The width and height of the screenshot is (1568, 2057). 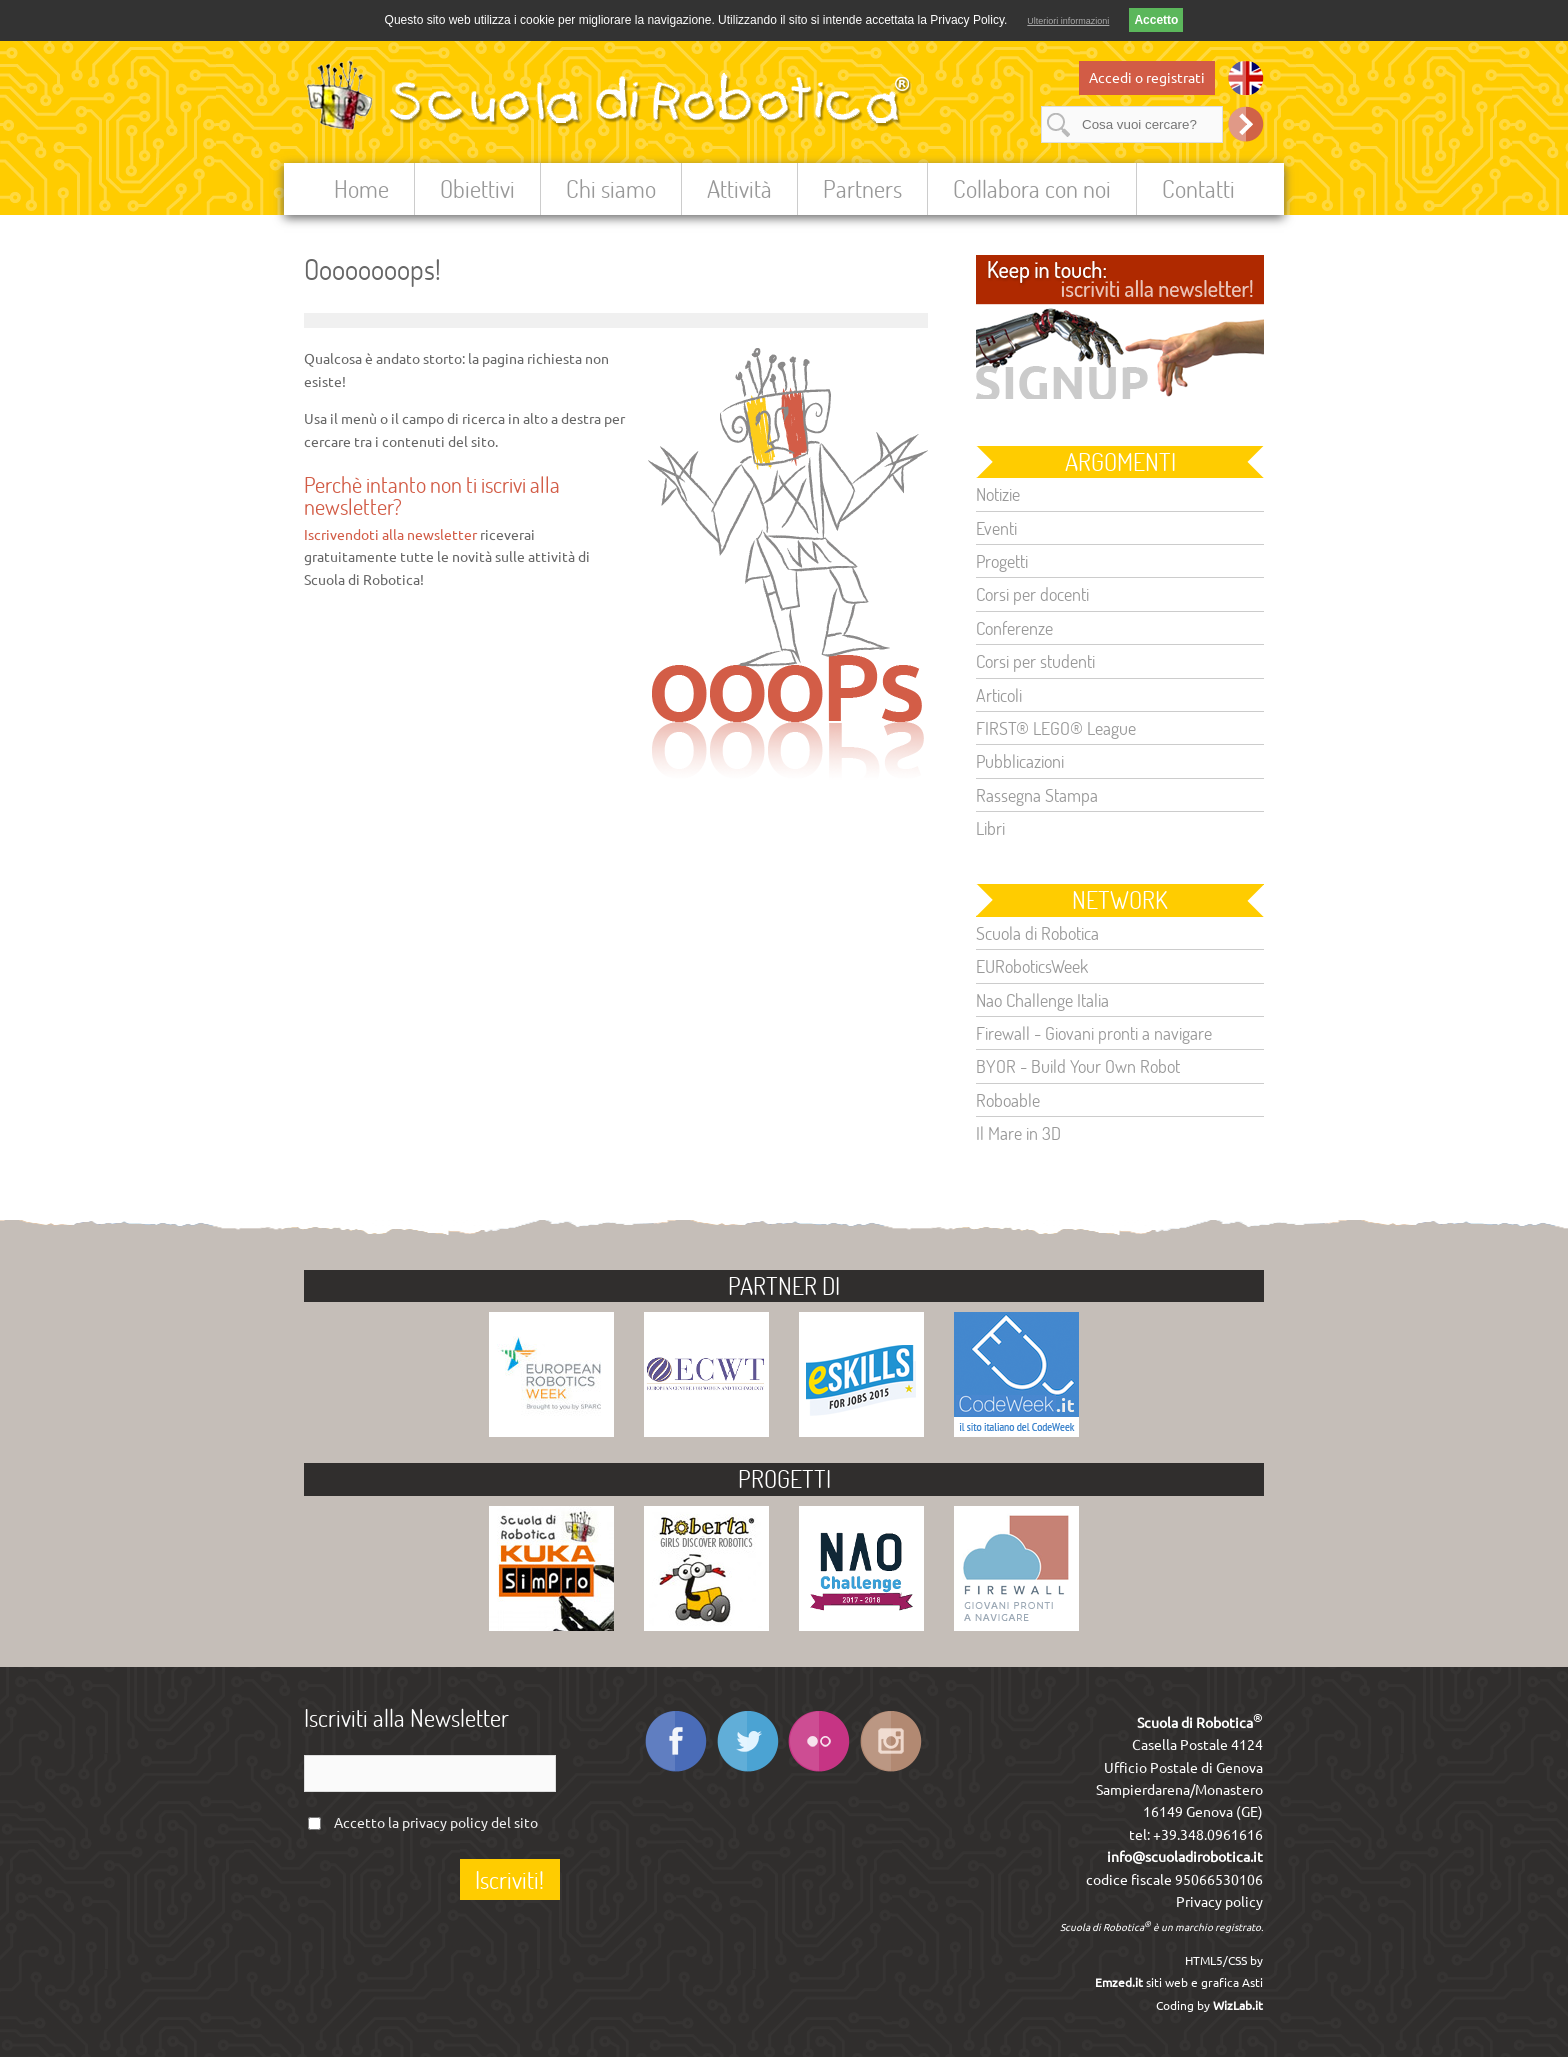 I want to click on privacy policy, so click(x=445, y=1823).